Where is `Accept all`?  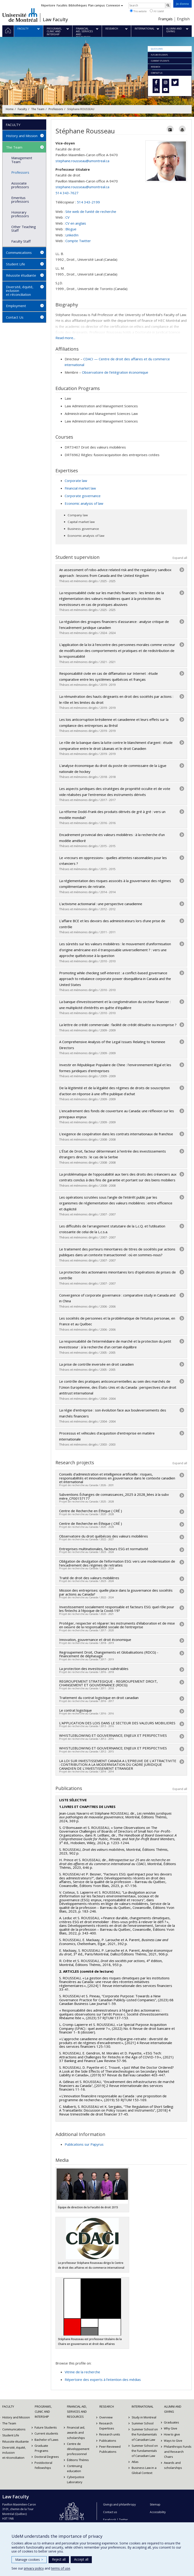 Accept all is located at coordinates (81, 2559).